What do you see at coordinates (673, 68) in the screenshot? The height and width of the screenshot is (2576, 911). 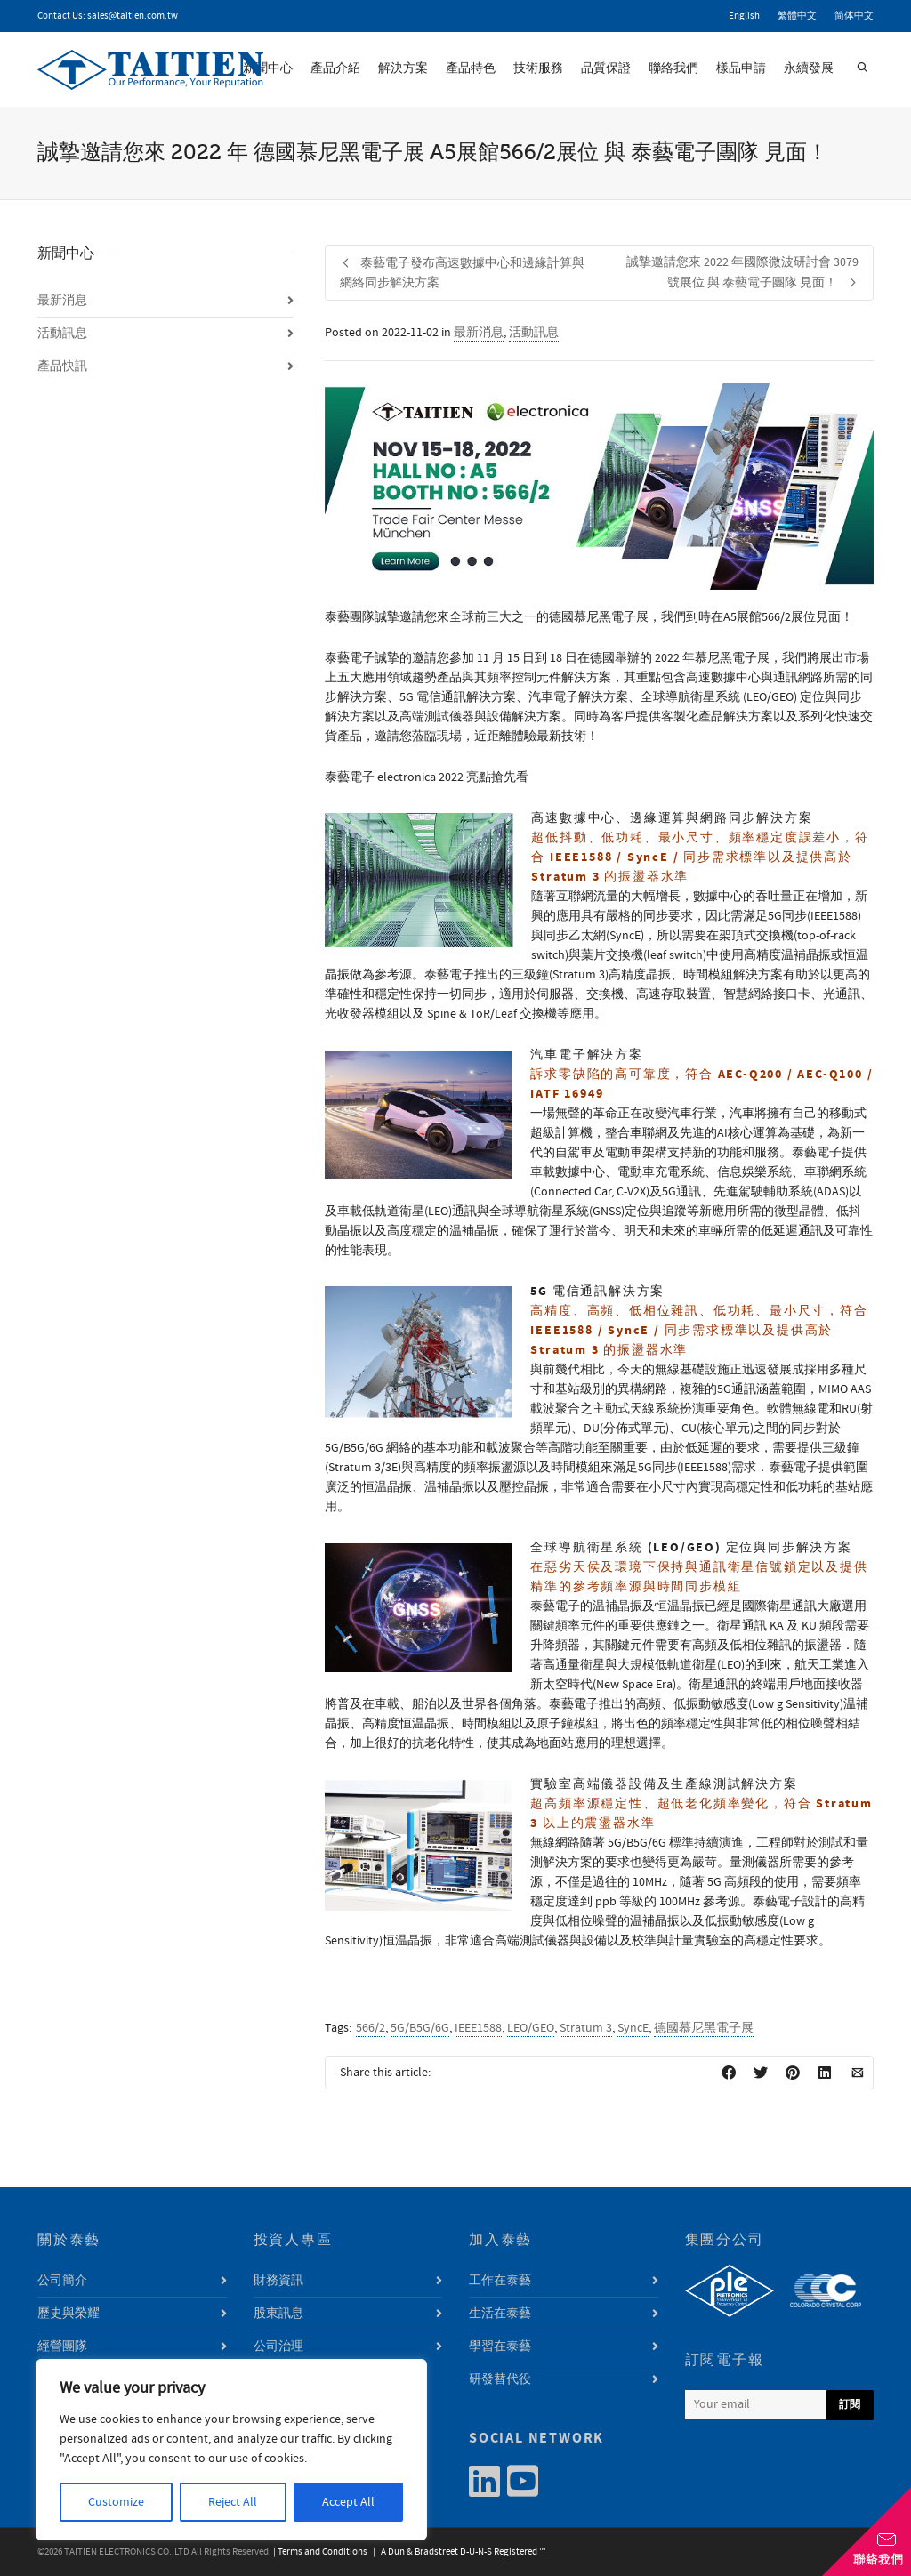 I see `聯絡我們` at bounding box center [673, 68].